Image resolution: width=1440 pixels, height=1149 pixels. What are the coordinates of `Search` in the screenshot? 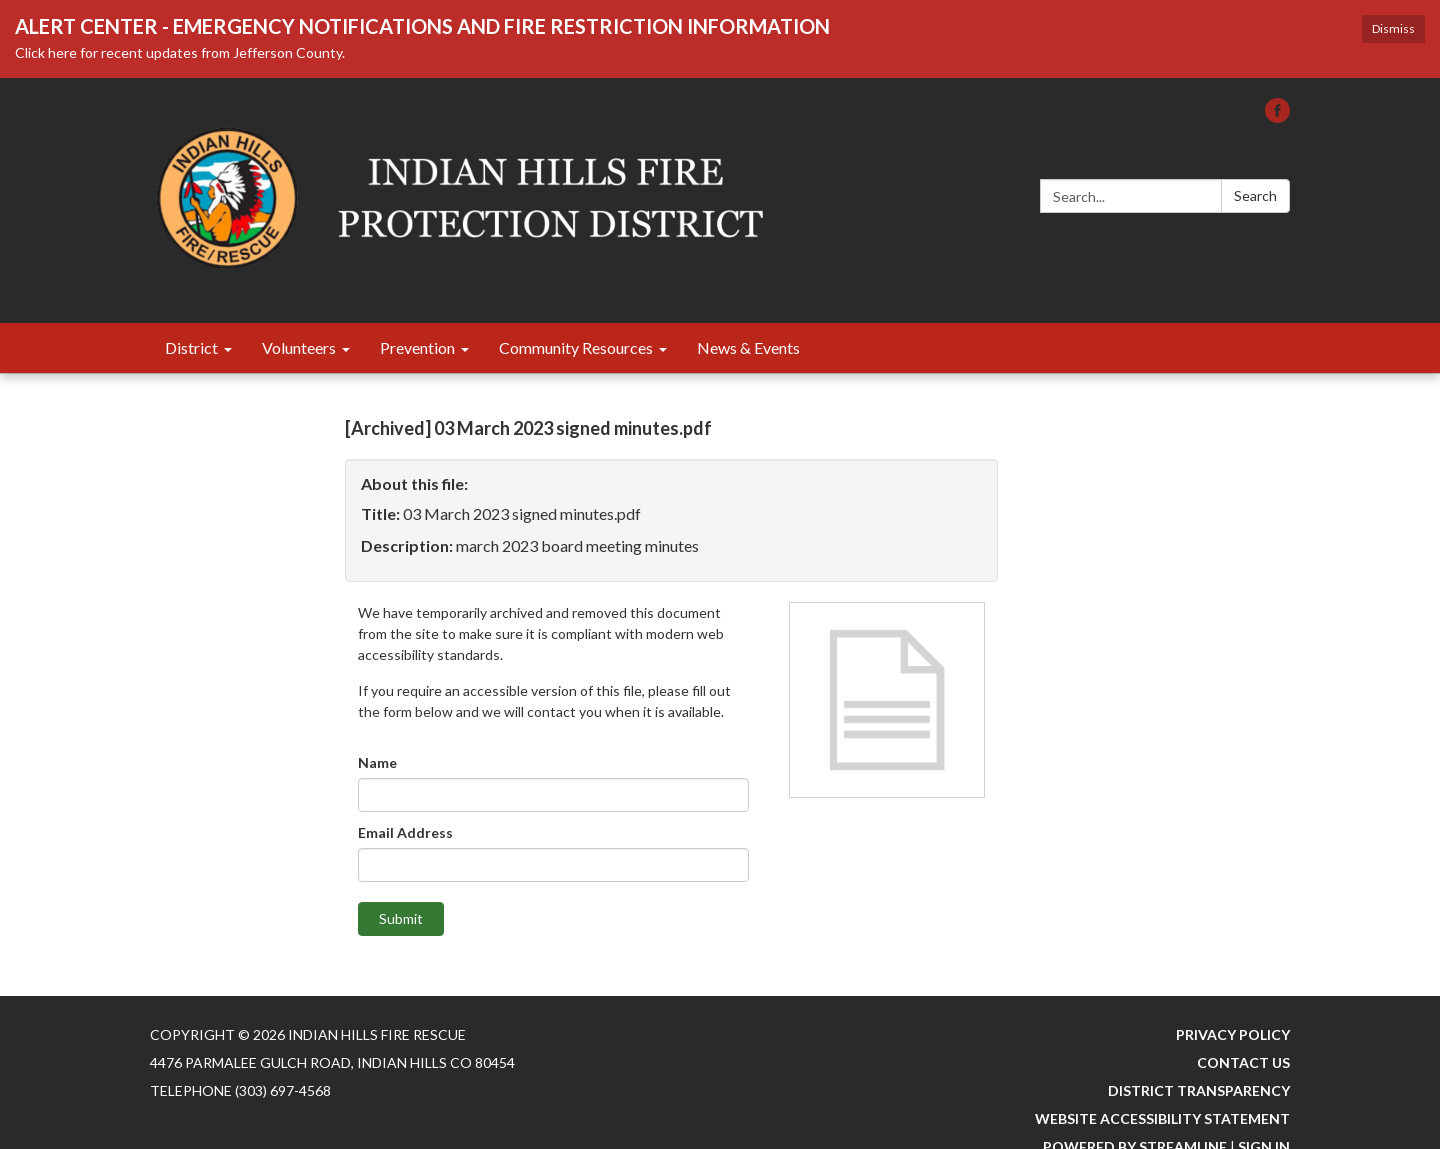 It's located at (1255, 195).